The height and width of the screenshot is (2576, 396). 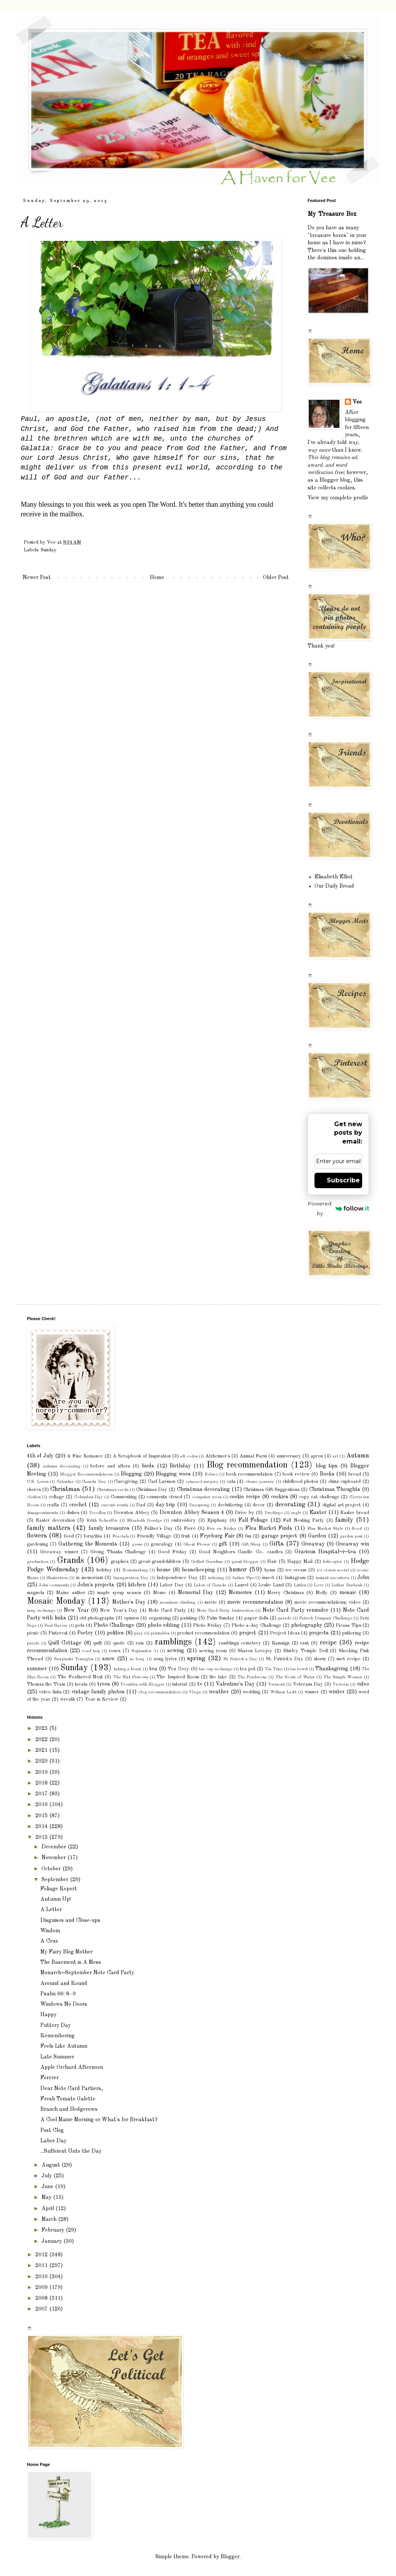 I want to click on Gathering the Moments, so click(x=87, y=1544).